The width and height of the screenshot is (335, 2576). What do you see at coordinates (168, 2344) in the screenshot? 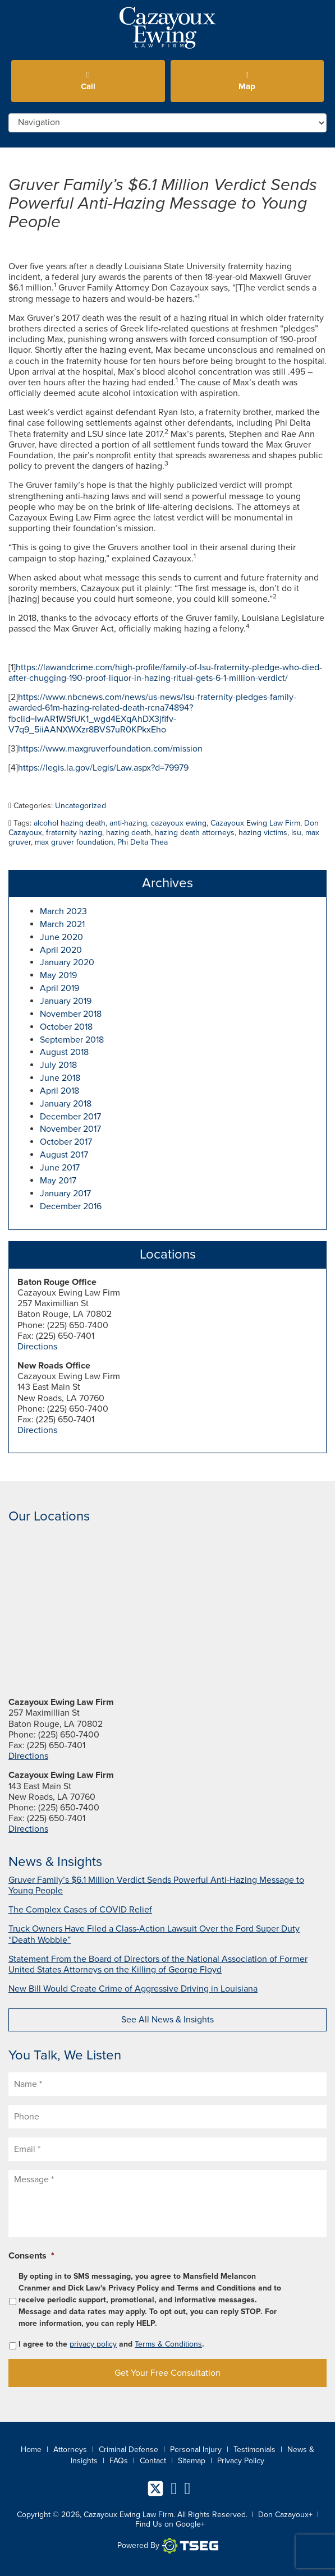
I see `Terms & Conditions` at bounding box center [168, 2344].